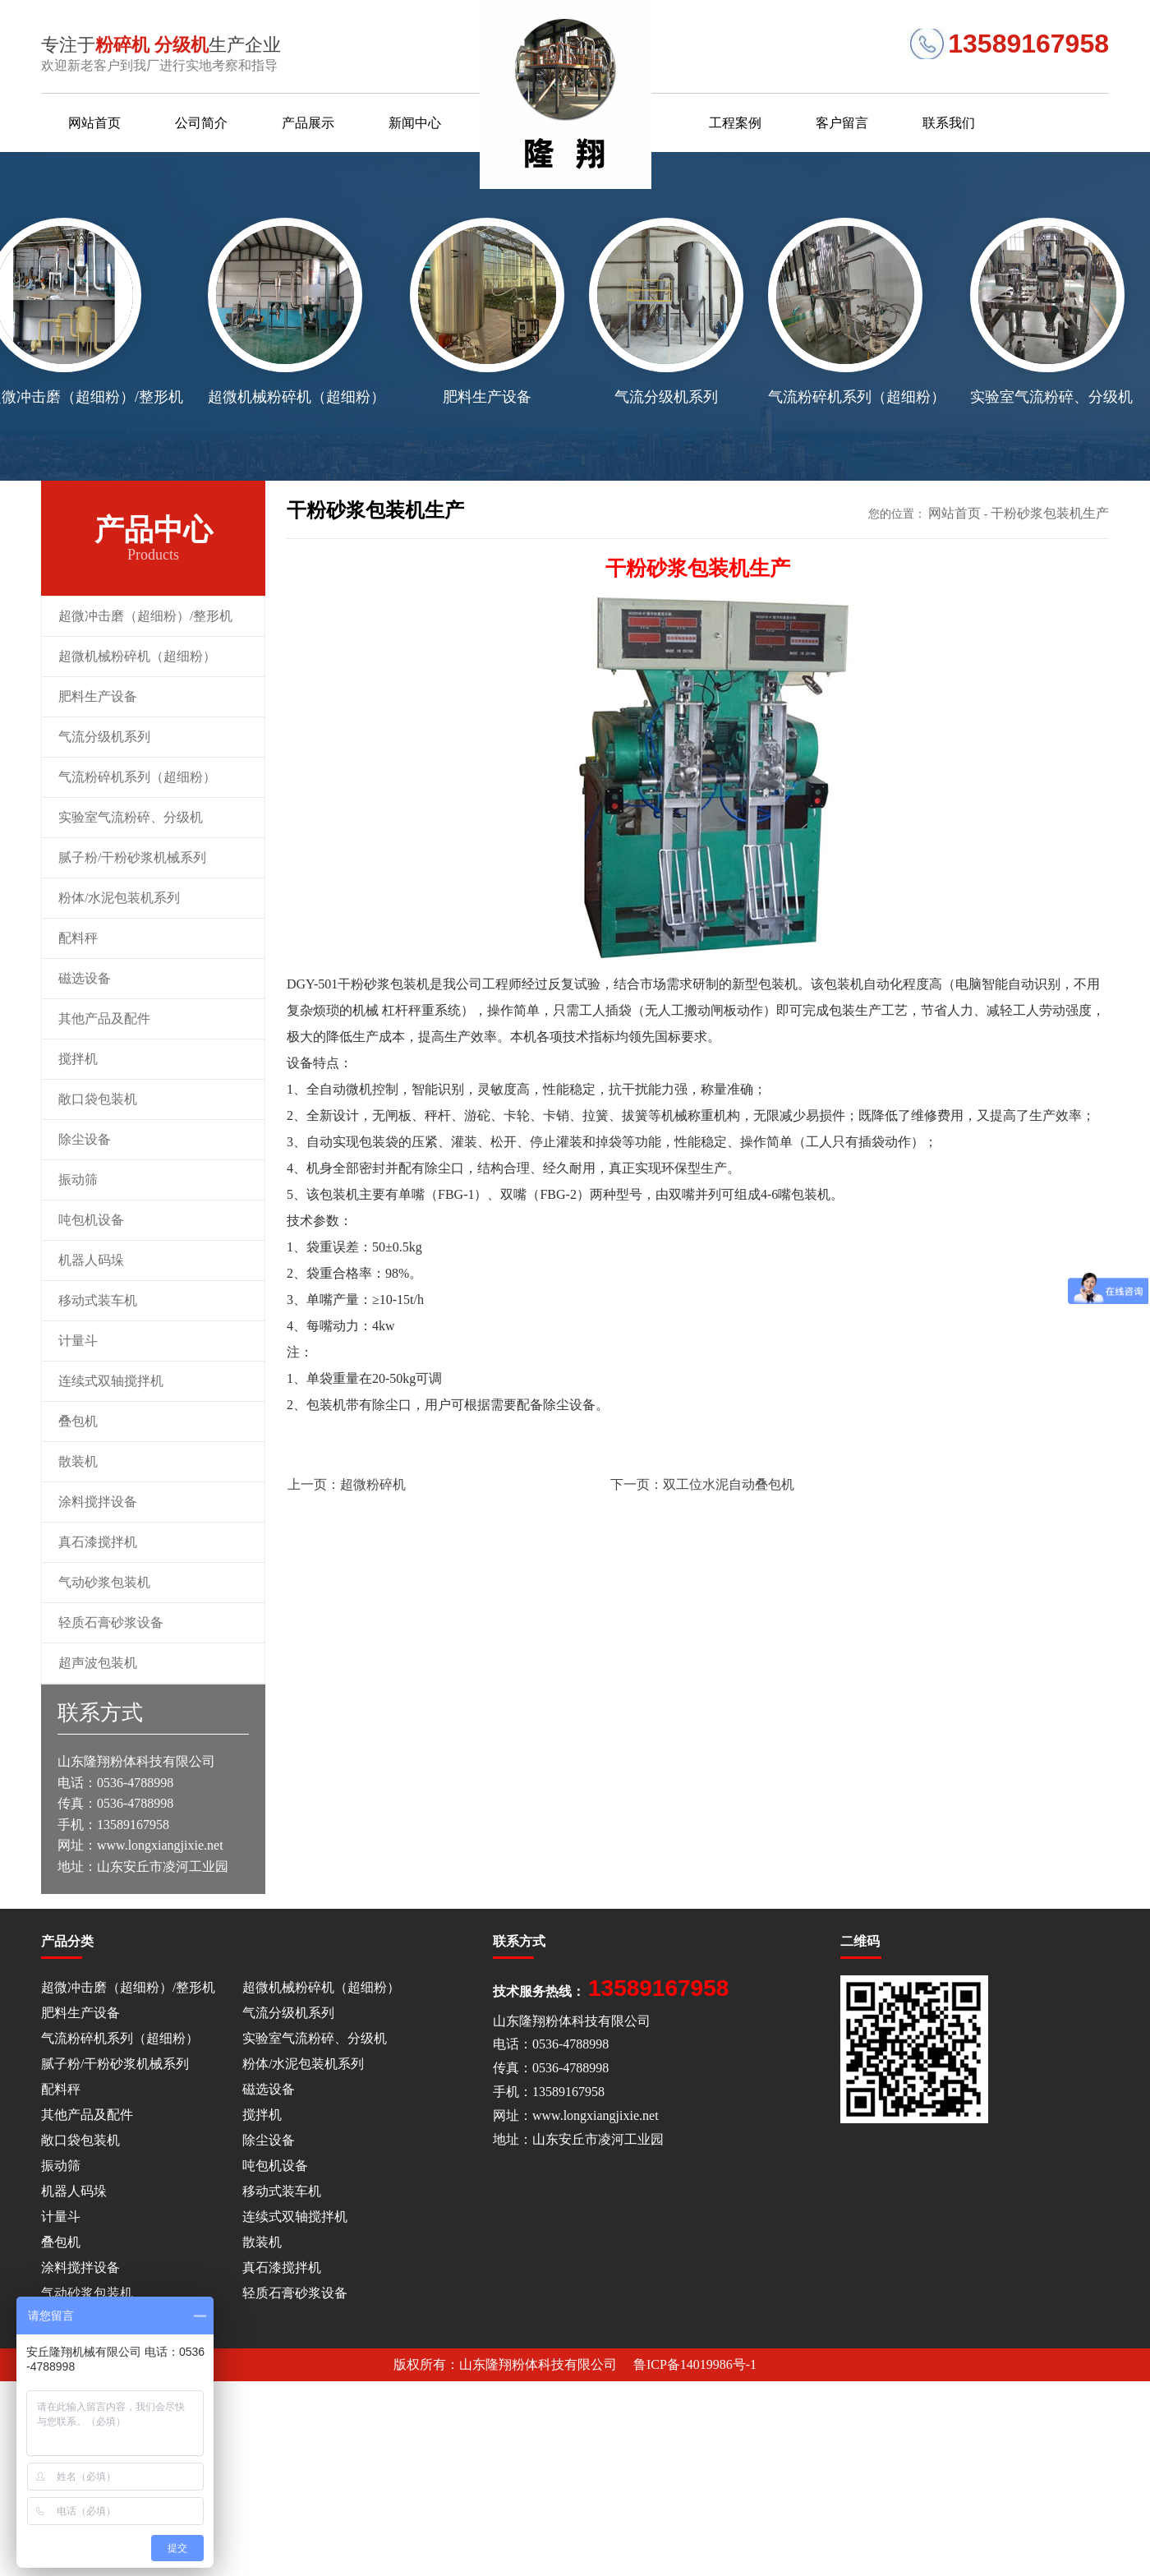  What do you see at coordinates (84, 978) in the screenshot?
I see `磁选设备` at bounding box center [84, 978].